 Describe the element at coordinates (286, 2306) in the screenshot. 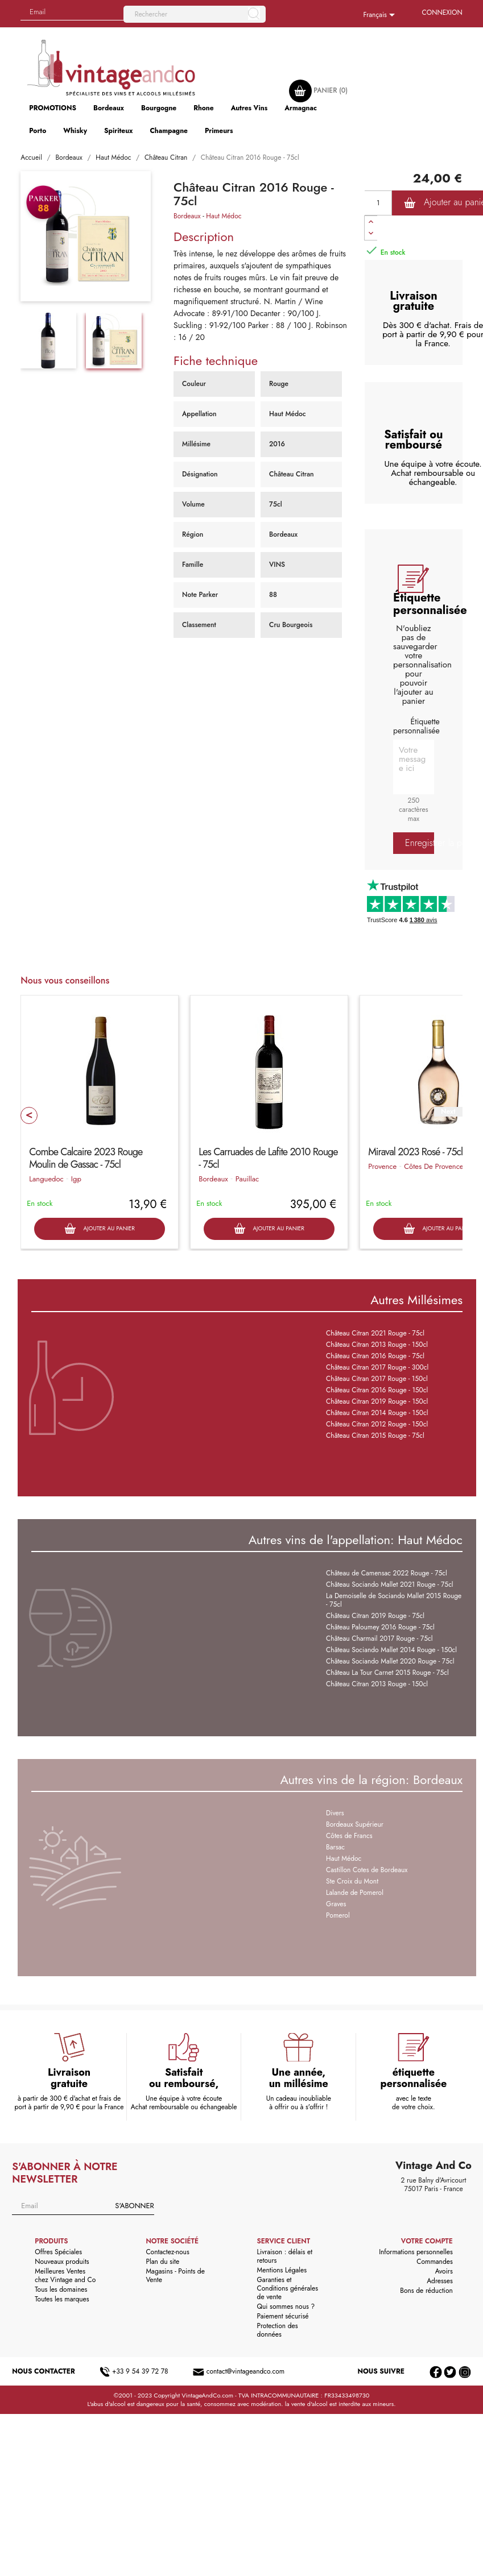

I see `Qui sommes nous ?` at that location.